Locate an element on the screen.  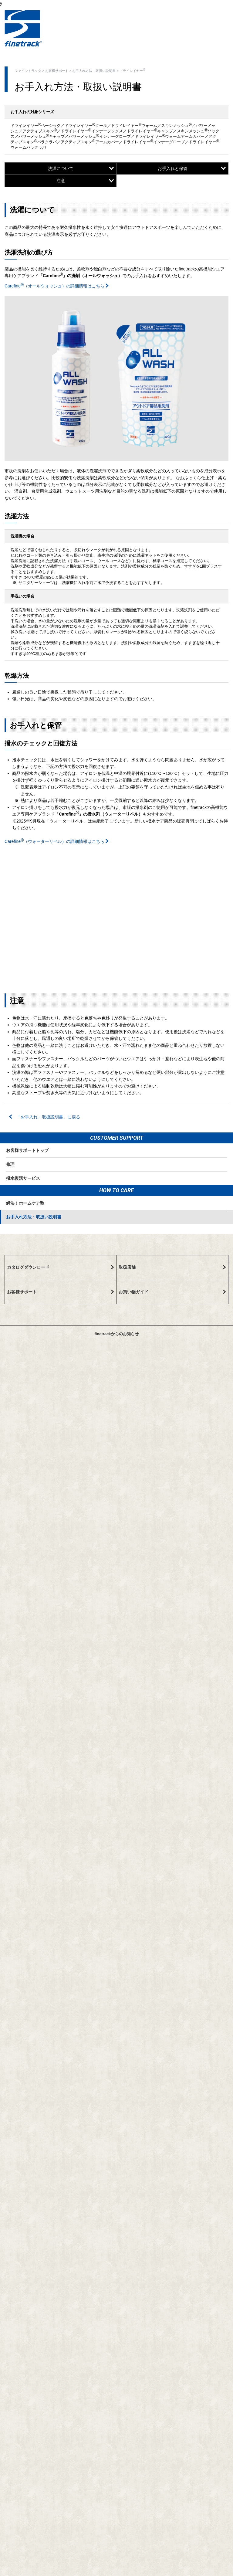
洗濯について is located at coordinates (81, 168).